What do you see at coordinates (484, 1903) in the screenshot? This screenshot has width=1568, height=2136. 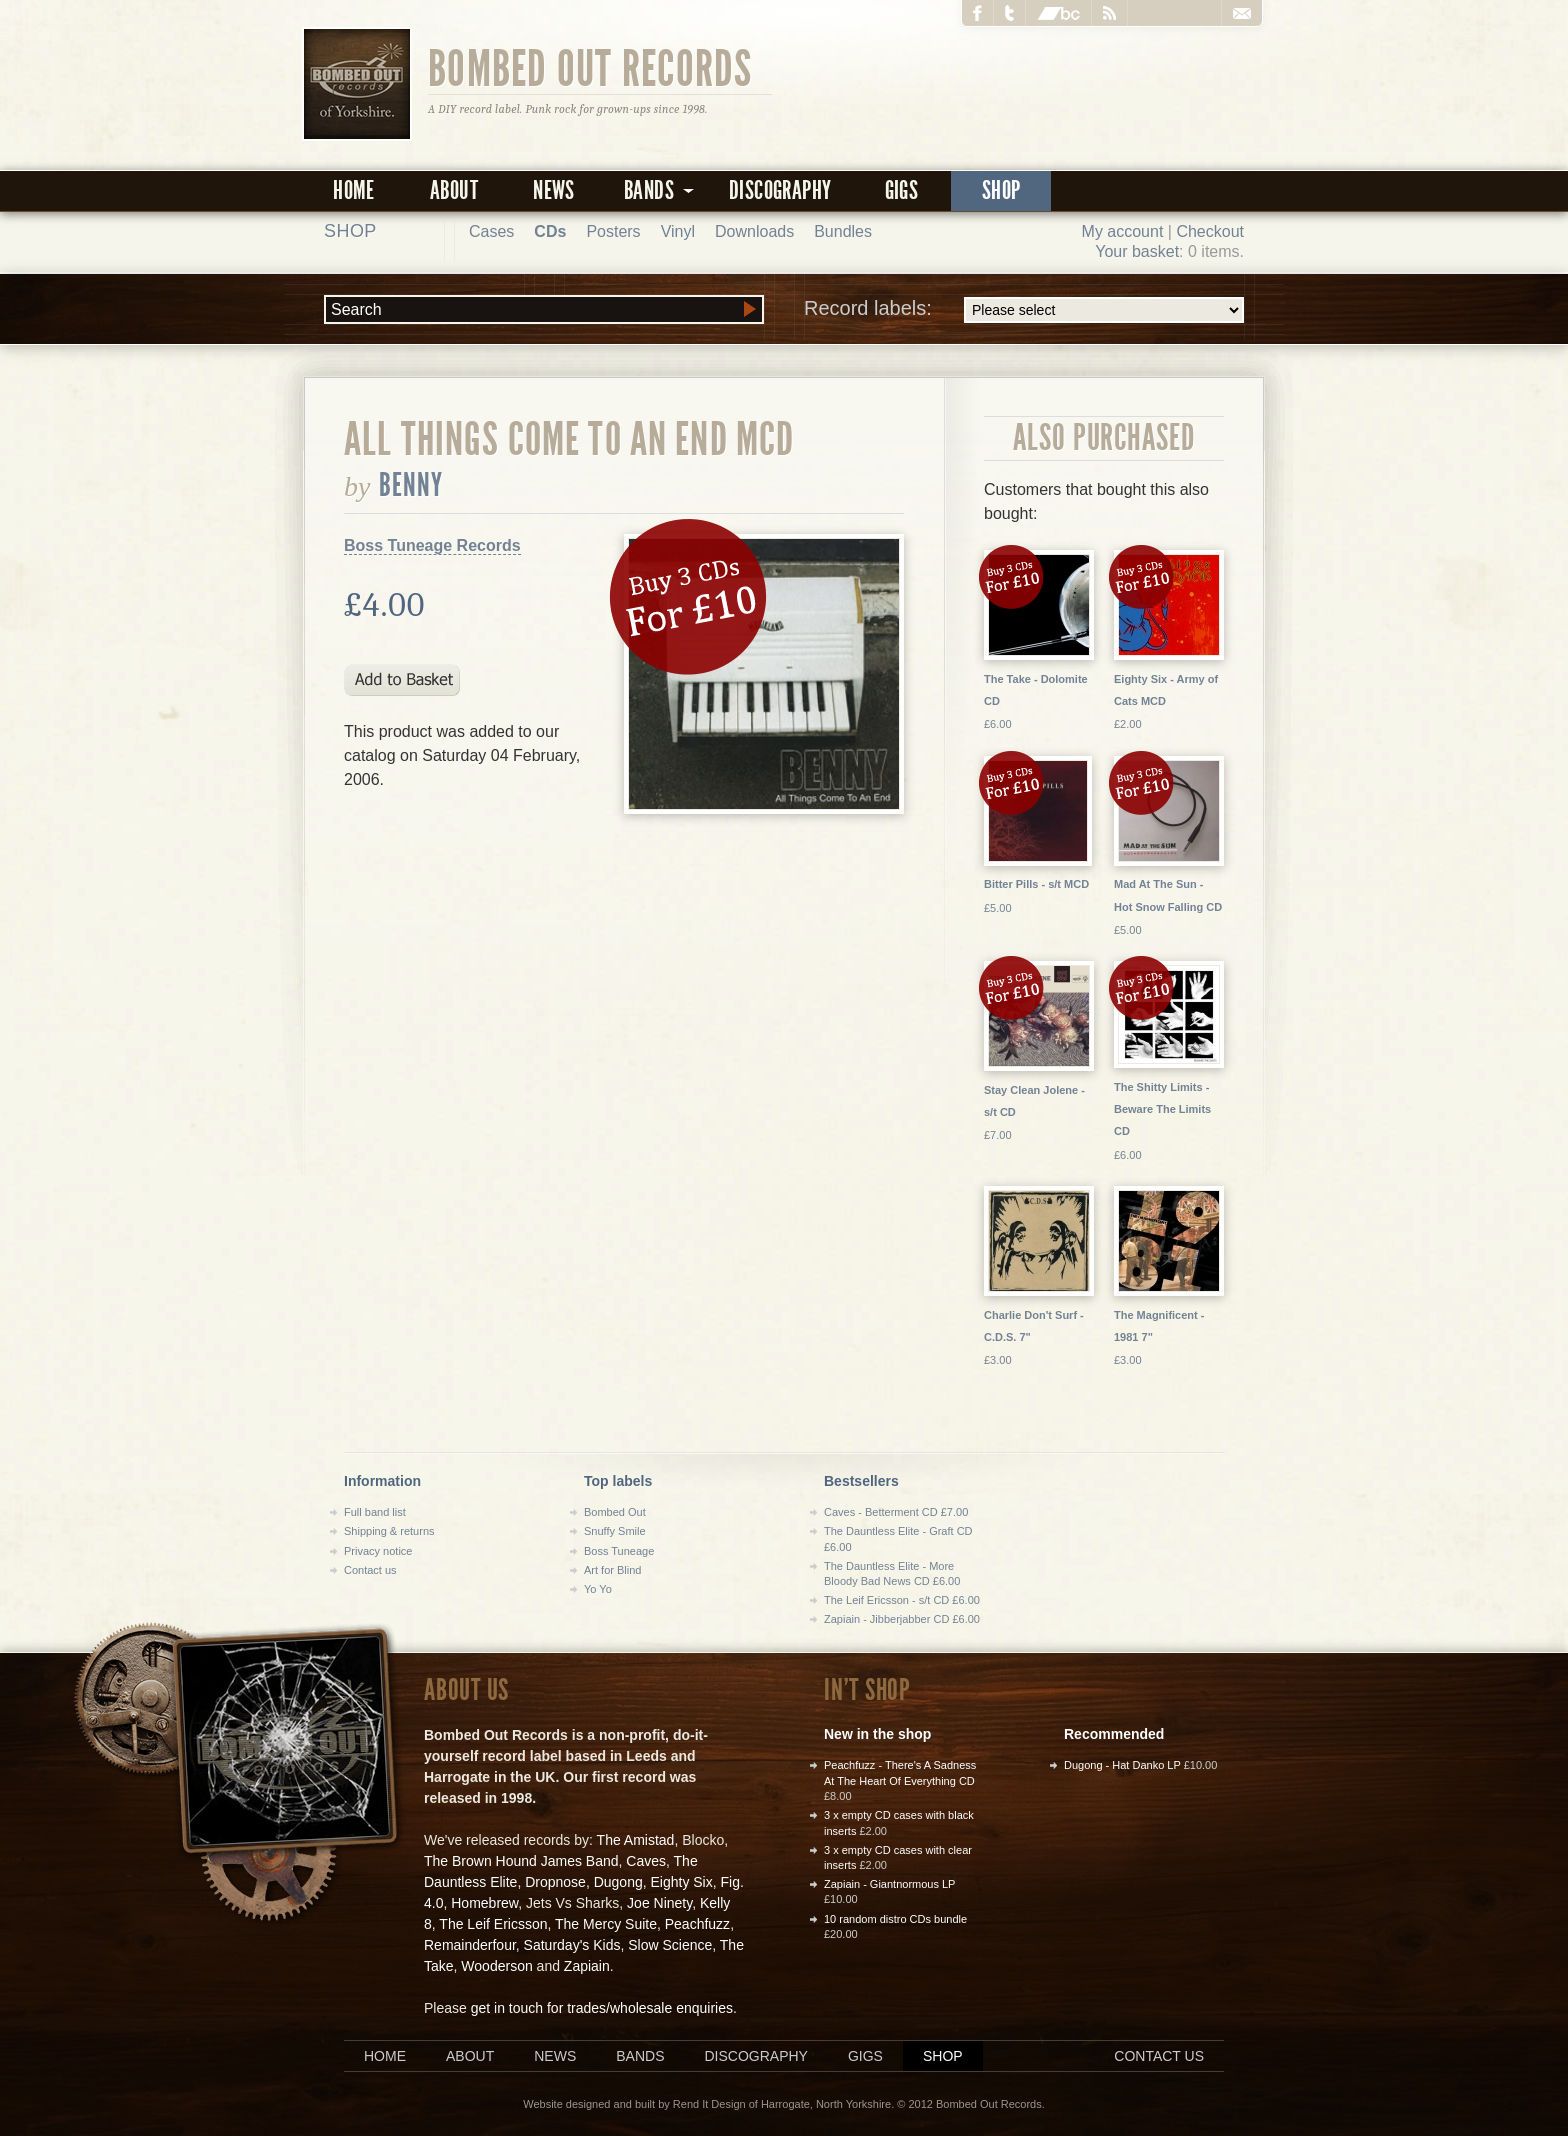 I see `Homebrew` at bounding box center [484, 1903].